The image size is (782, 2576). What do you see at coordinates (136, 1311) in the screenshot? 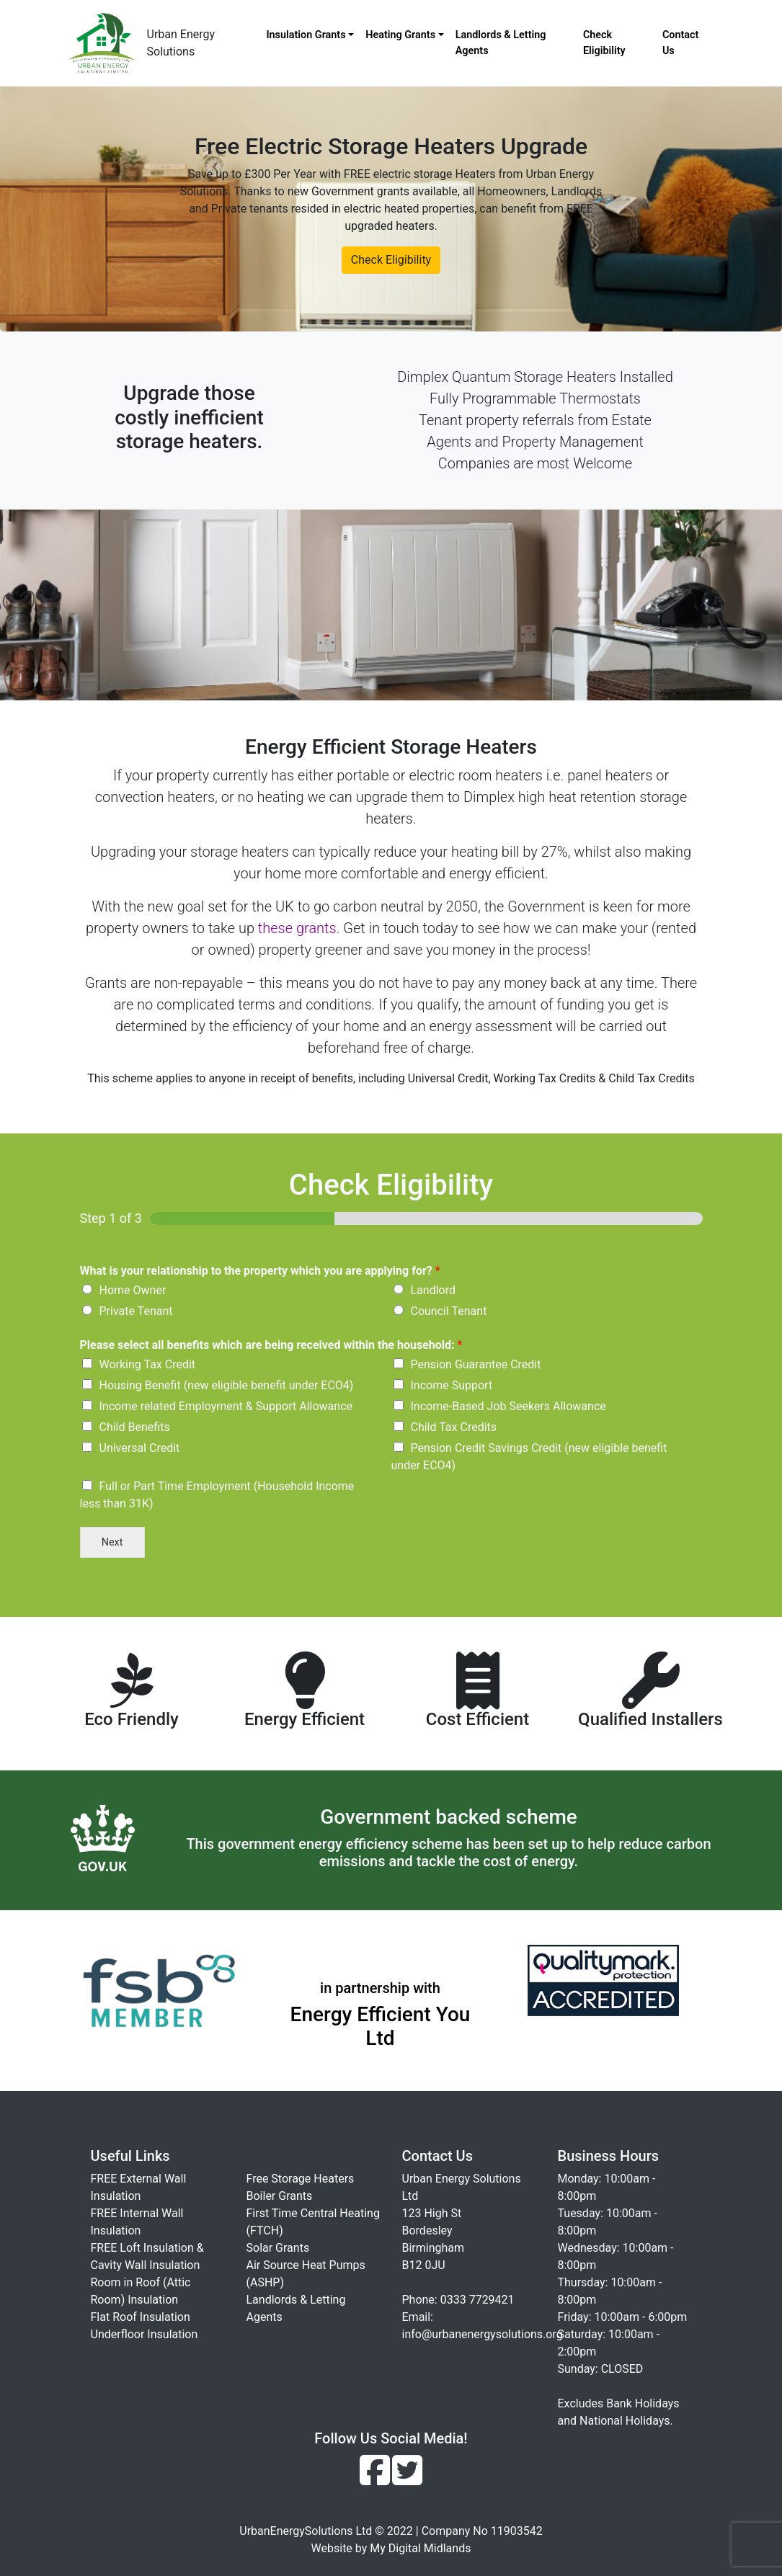
I see `Private Tenant` at bounding box center [136, 1311].